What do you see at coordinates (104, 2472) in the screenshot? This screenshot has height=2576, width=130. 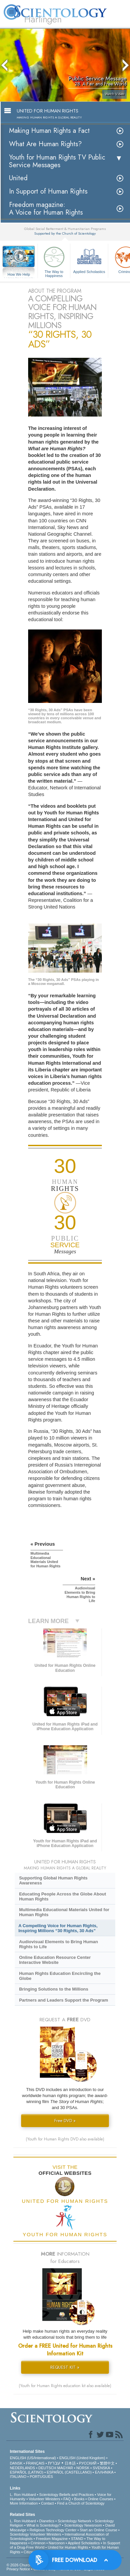 I see `ΕΛΛΗΝΙΚA` at bounding box center [104, 2472].